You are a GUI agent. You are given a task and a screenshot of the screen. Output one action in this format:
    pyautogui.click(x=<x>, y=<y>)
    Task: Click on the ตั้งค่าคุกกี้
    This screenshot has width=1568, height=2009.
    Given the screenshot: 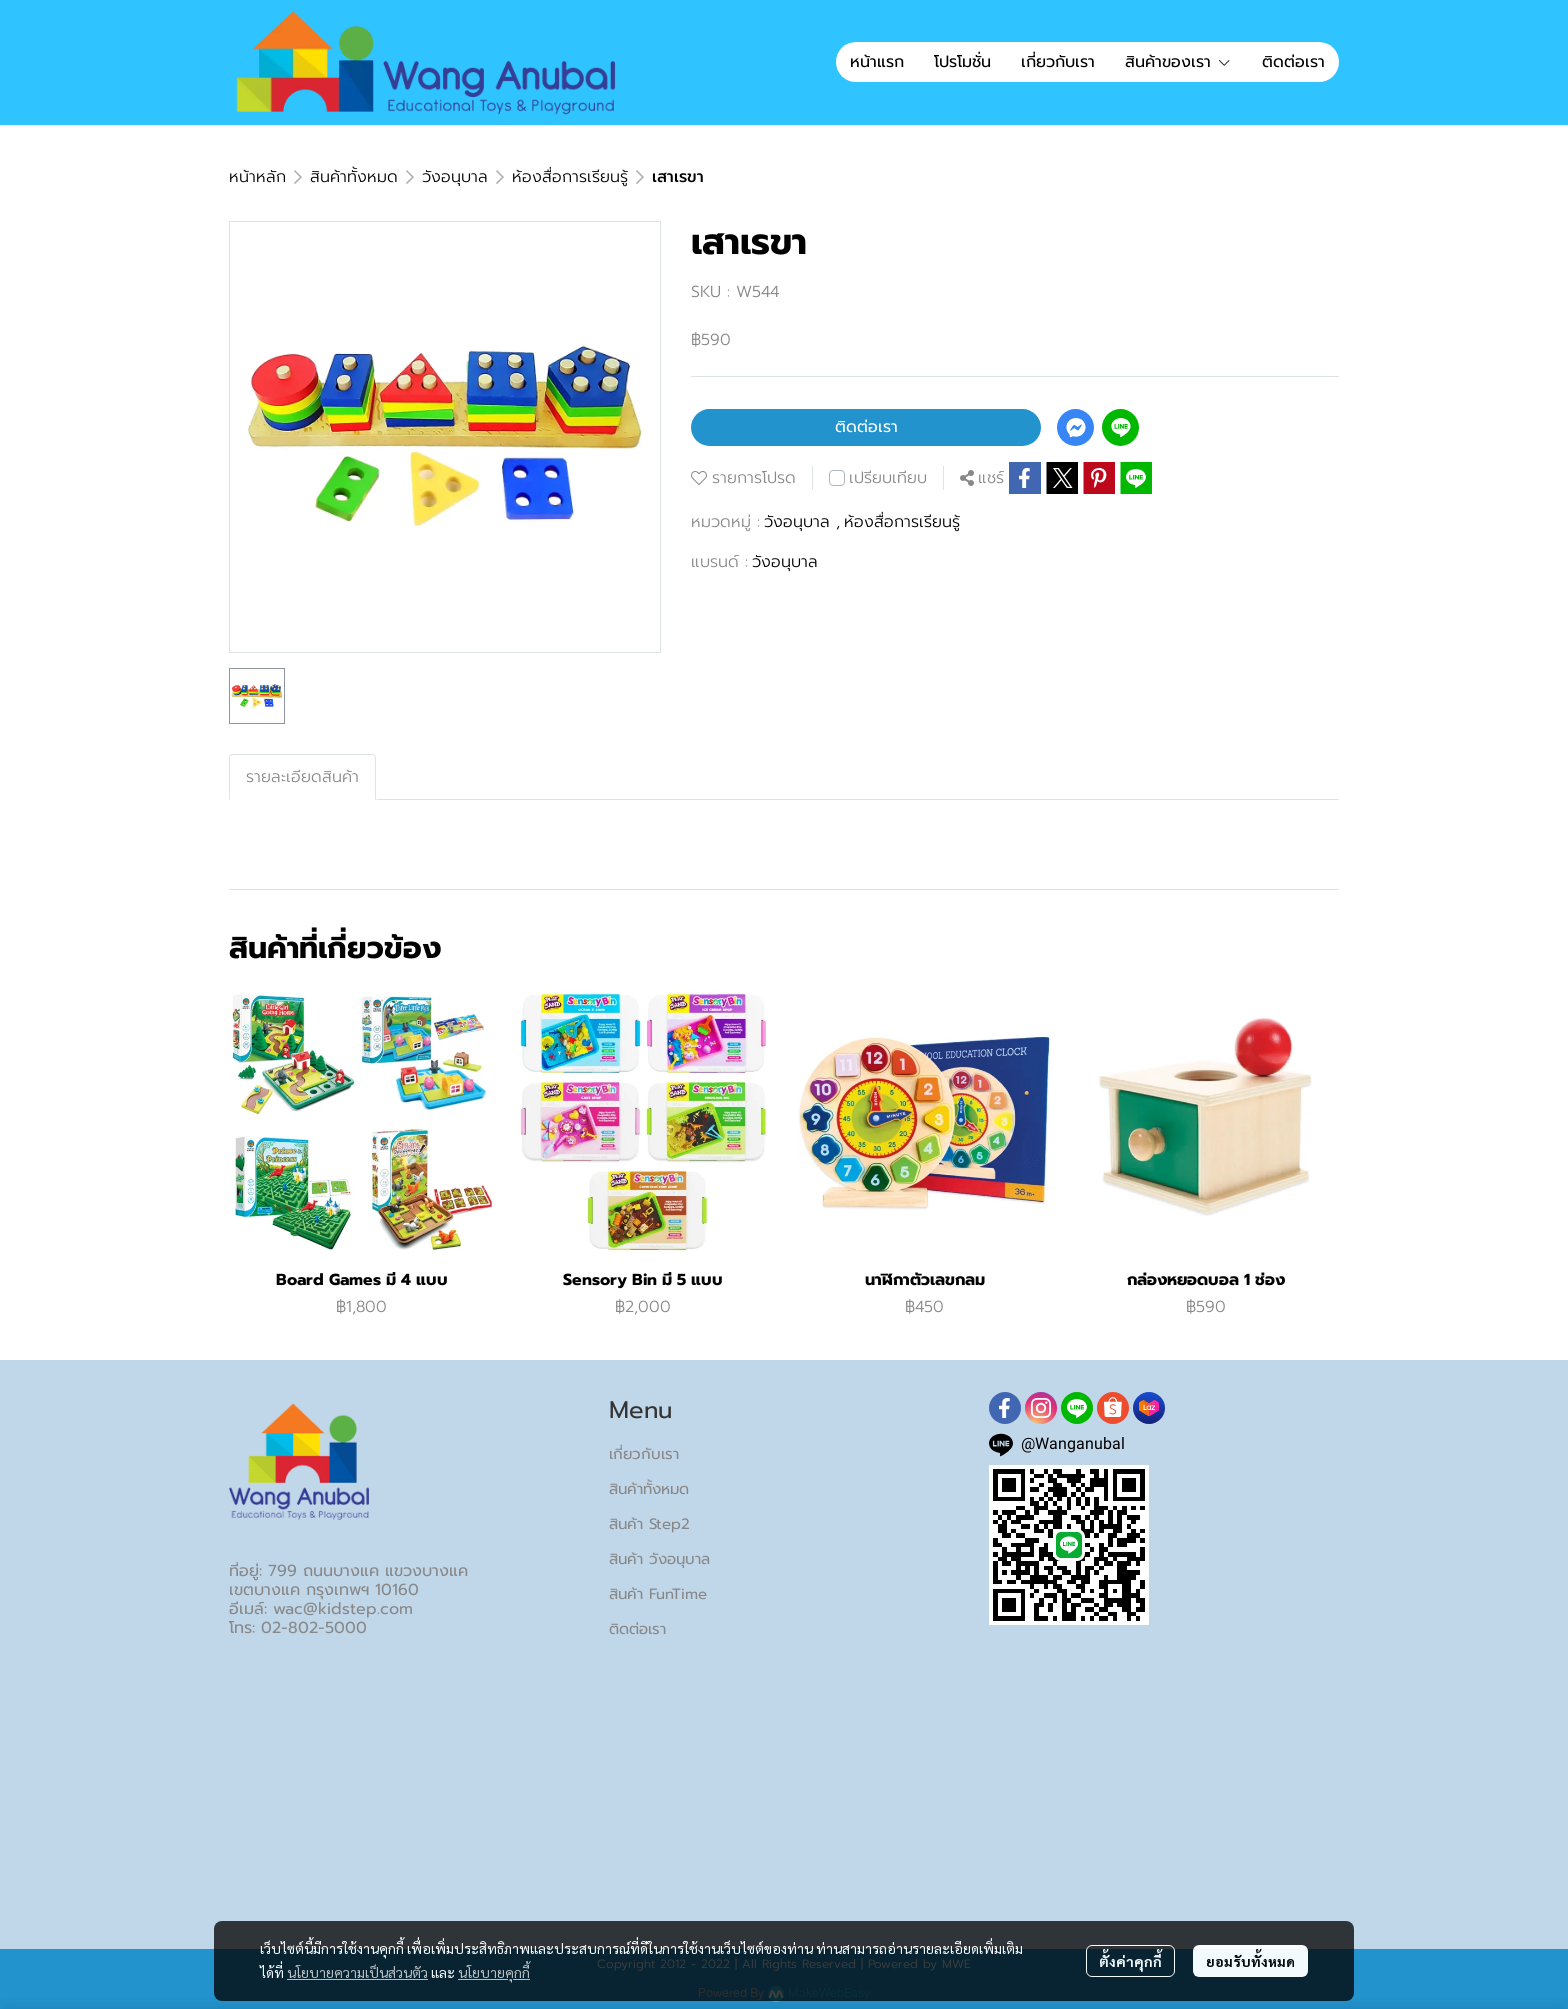 What is the action you would take?
    pyautogui.click(x=1130, y=1961)
    